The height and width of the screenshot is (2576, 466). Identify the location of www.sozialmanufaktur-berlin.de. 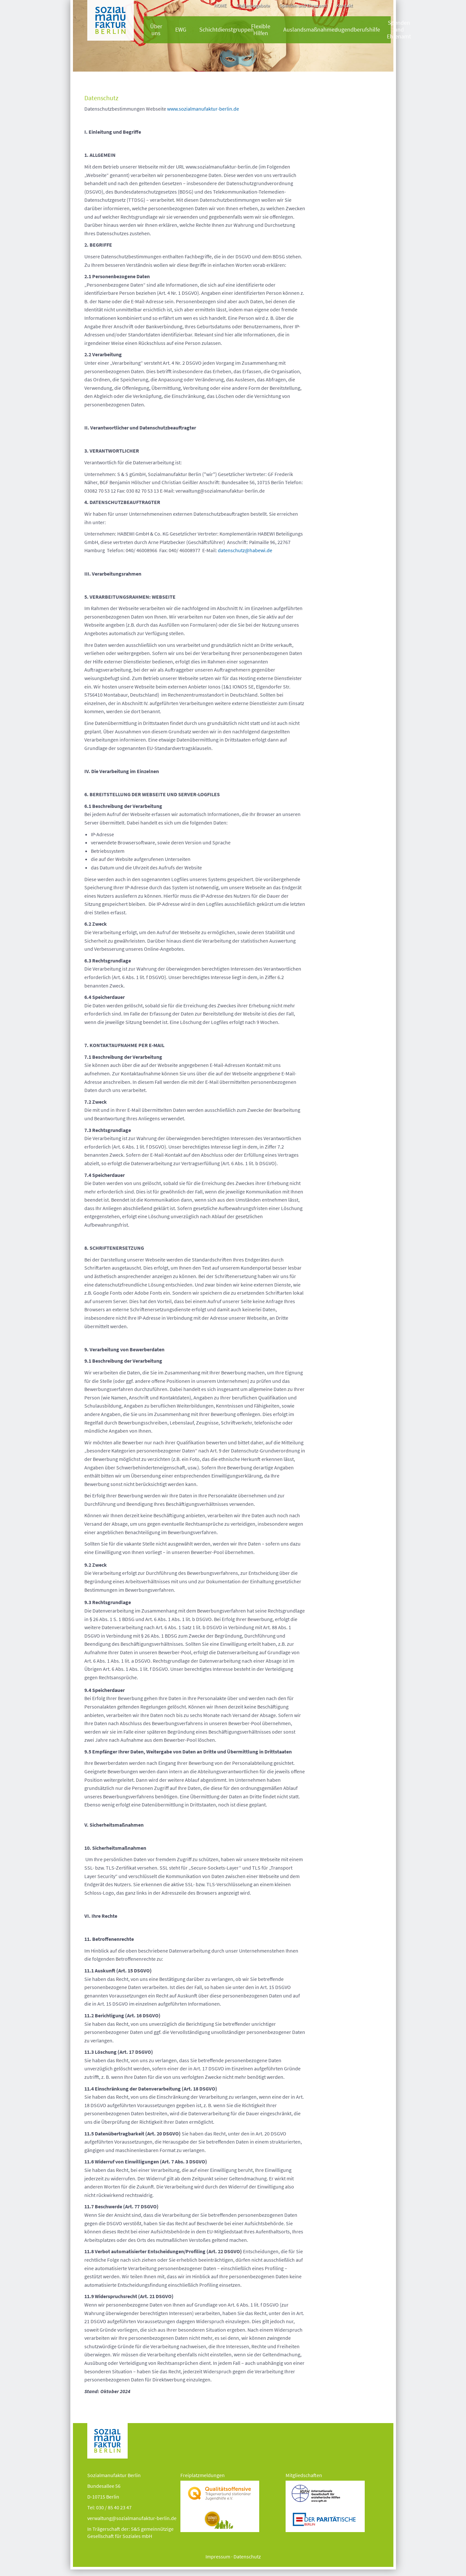
(203, 108).